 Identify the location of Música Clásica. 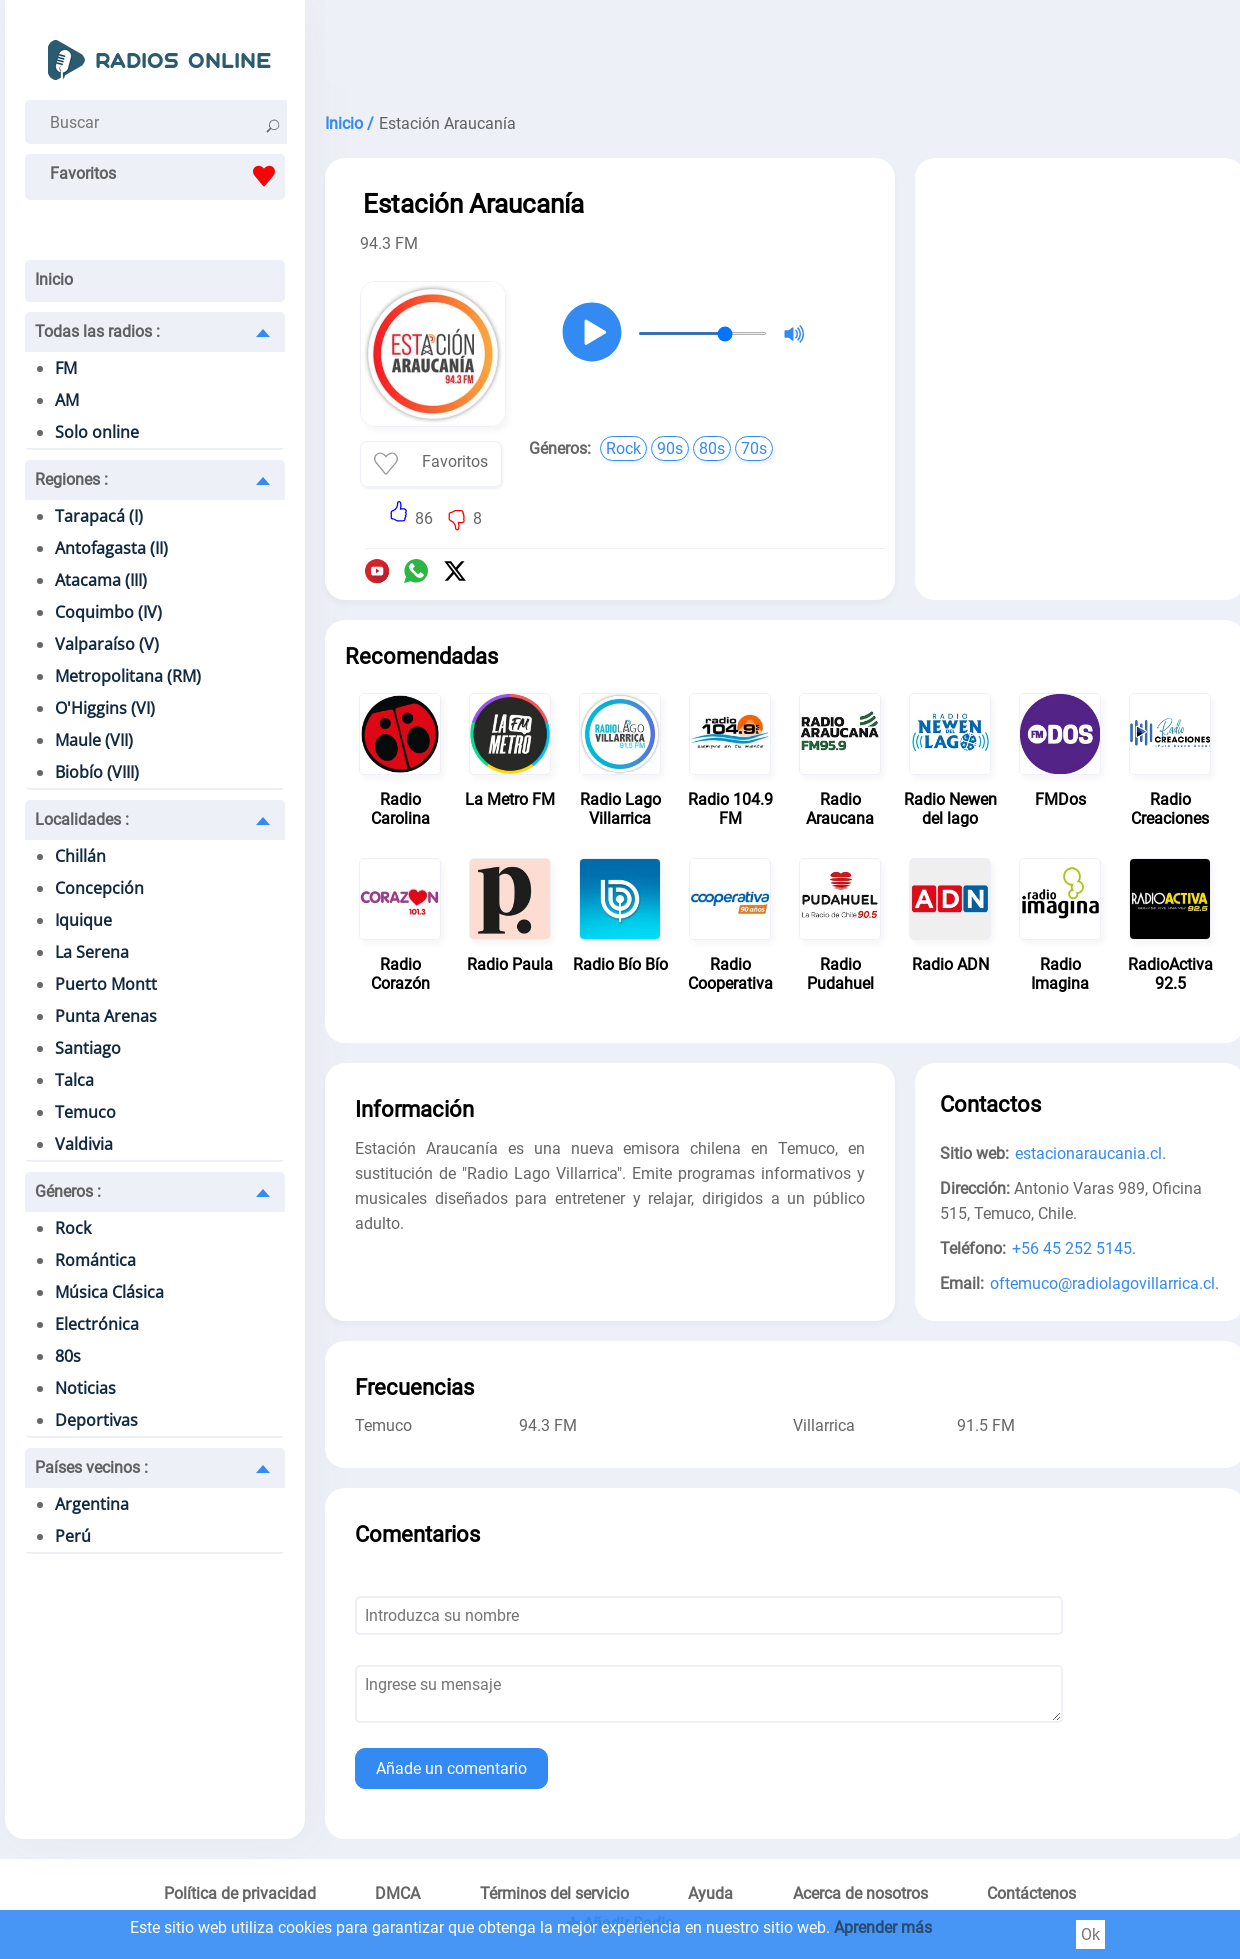
(109, 1292).